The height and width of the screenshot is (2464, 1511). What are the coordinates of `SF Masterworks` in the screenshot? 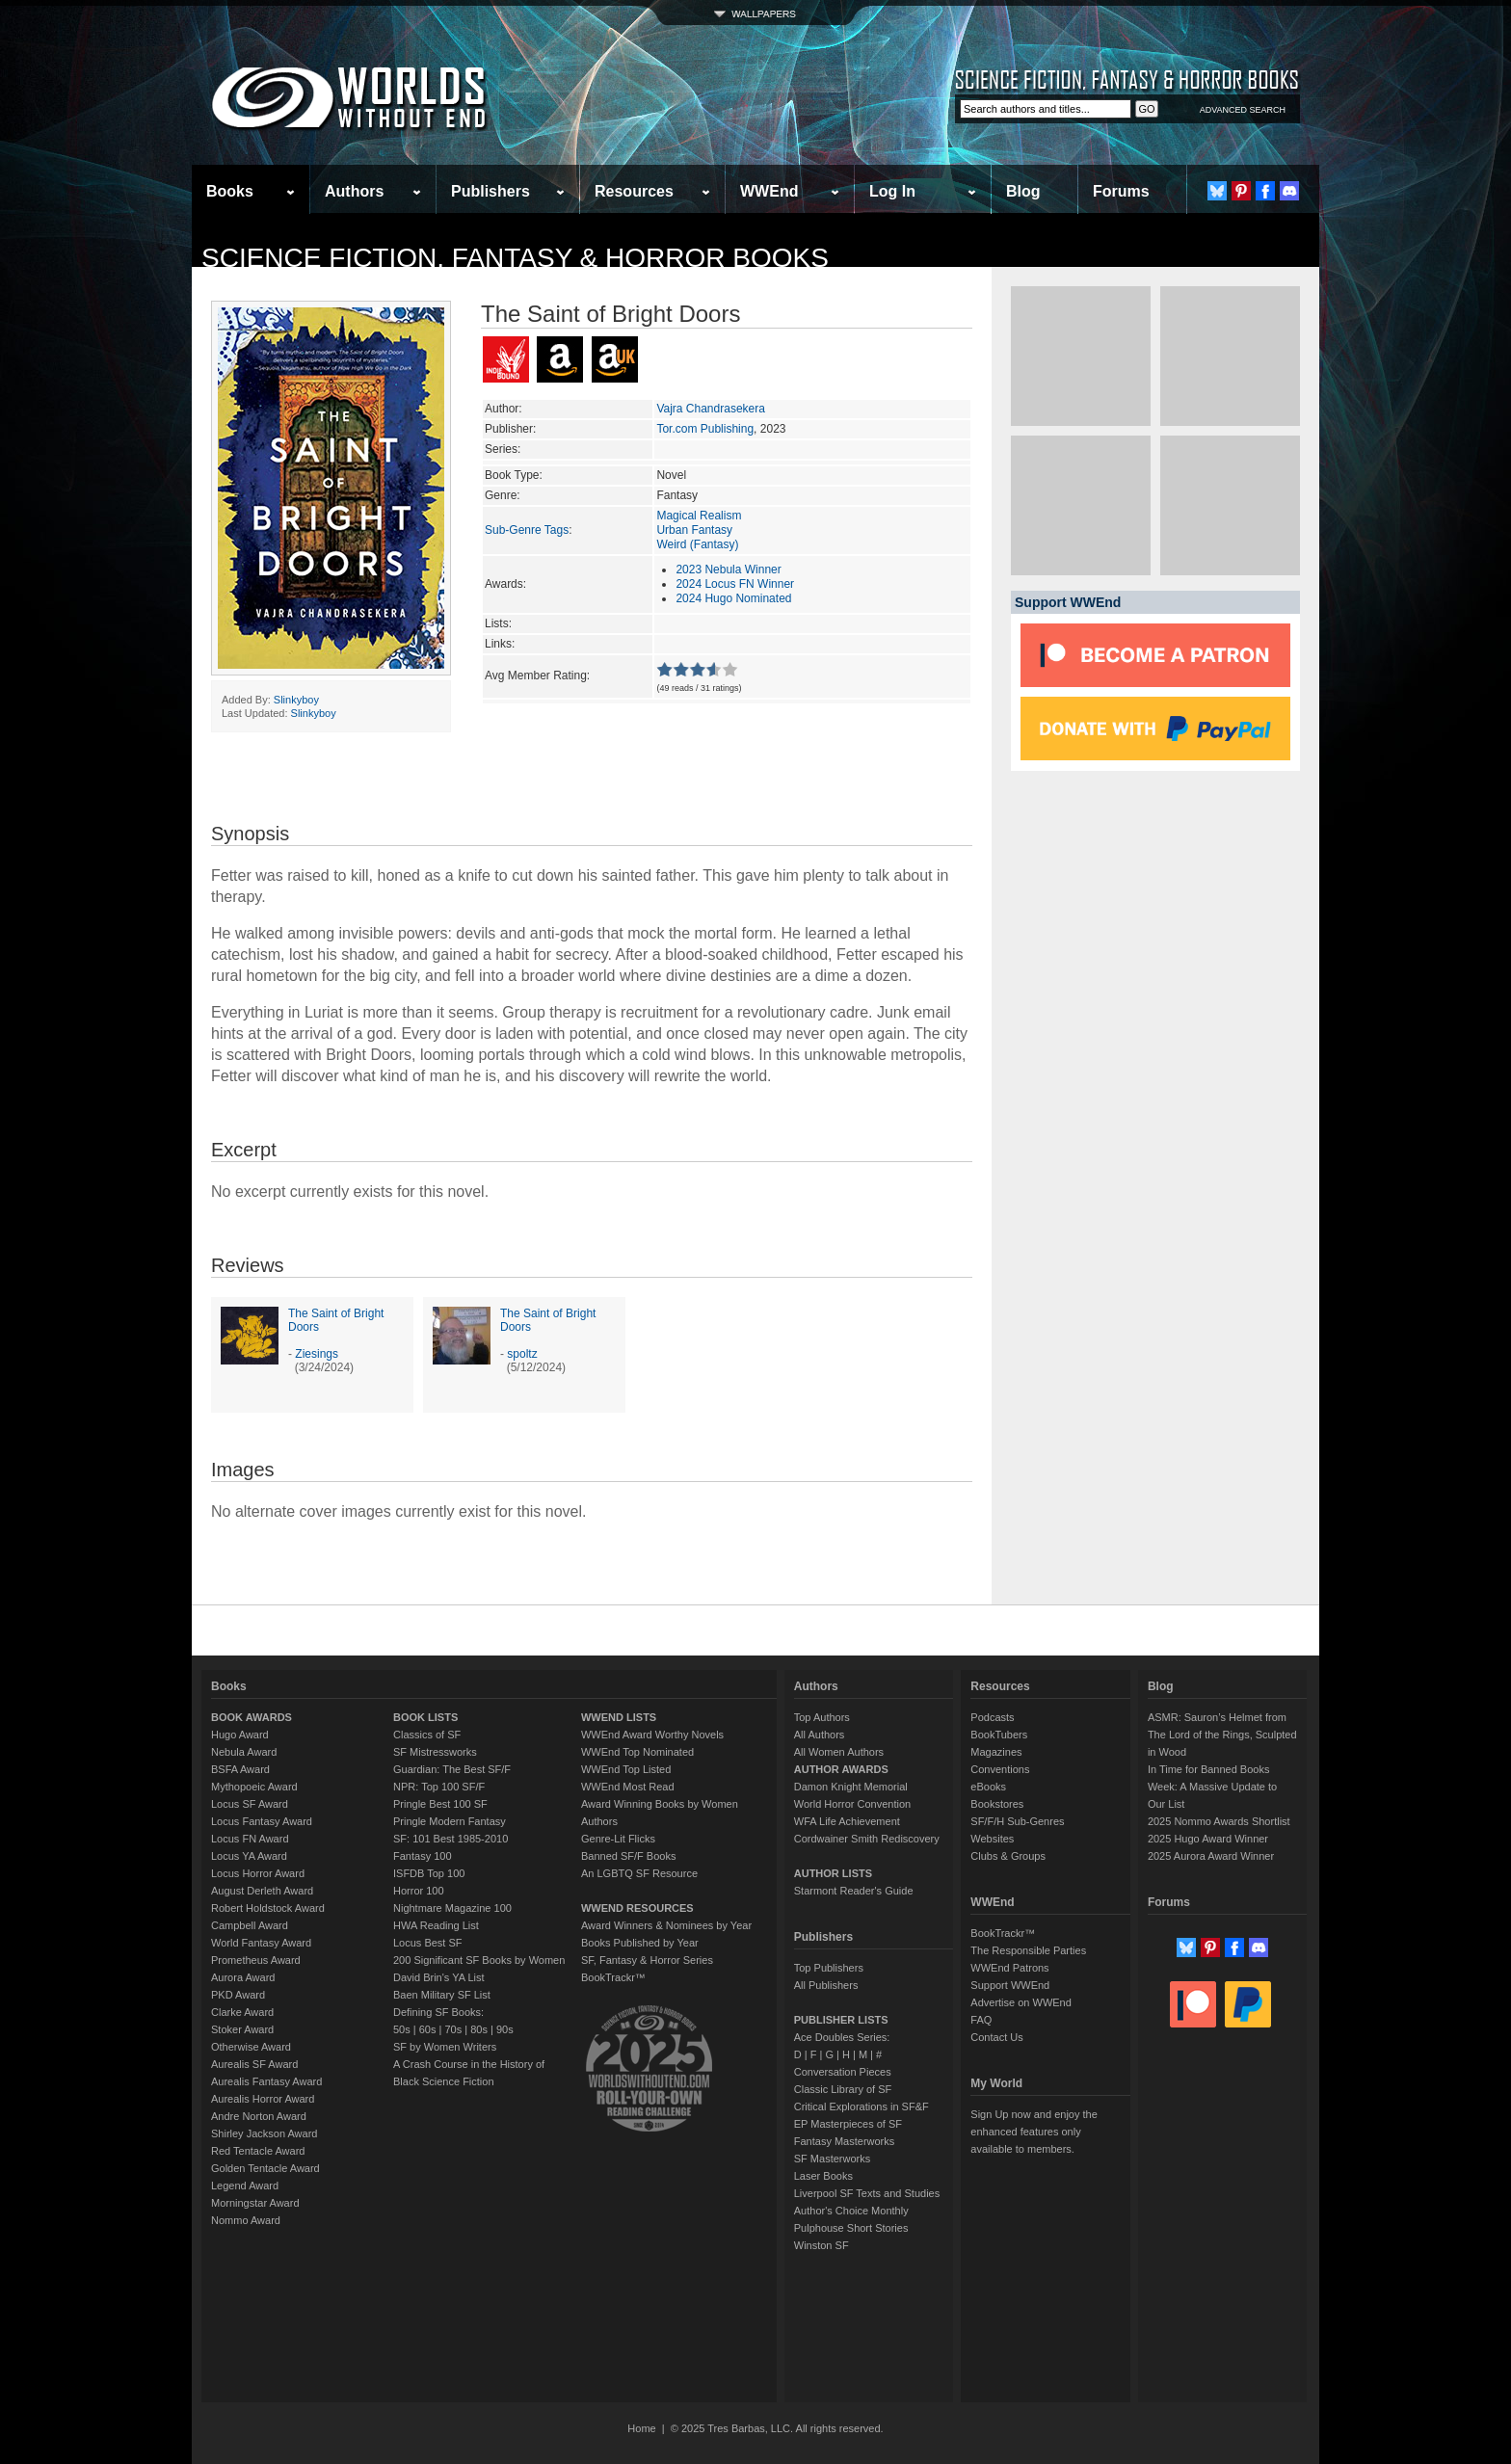 It's located at (832, 2158).